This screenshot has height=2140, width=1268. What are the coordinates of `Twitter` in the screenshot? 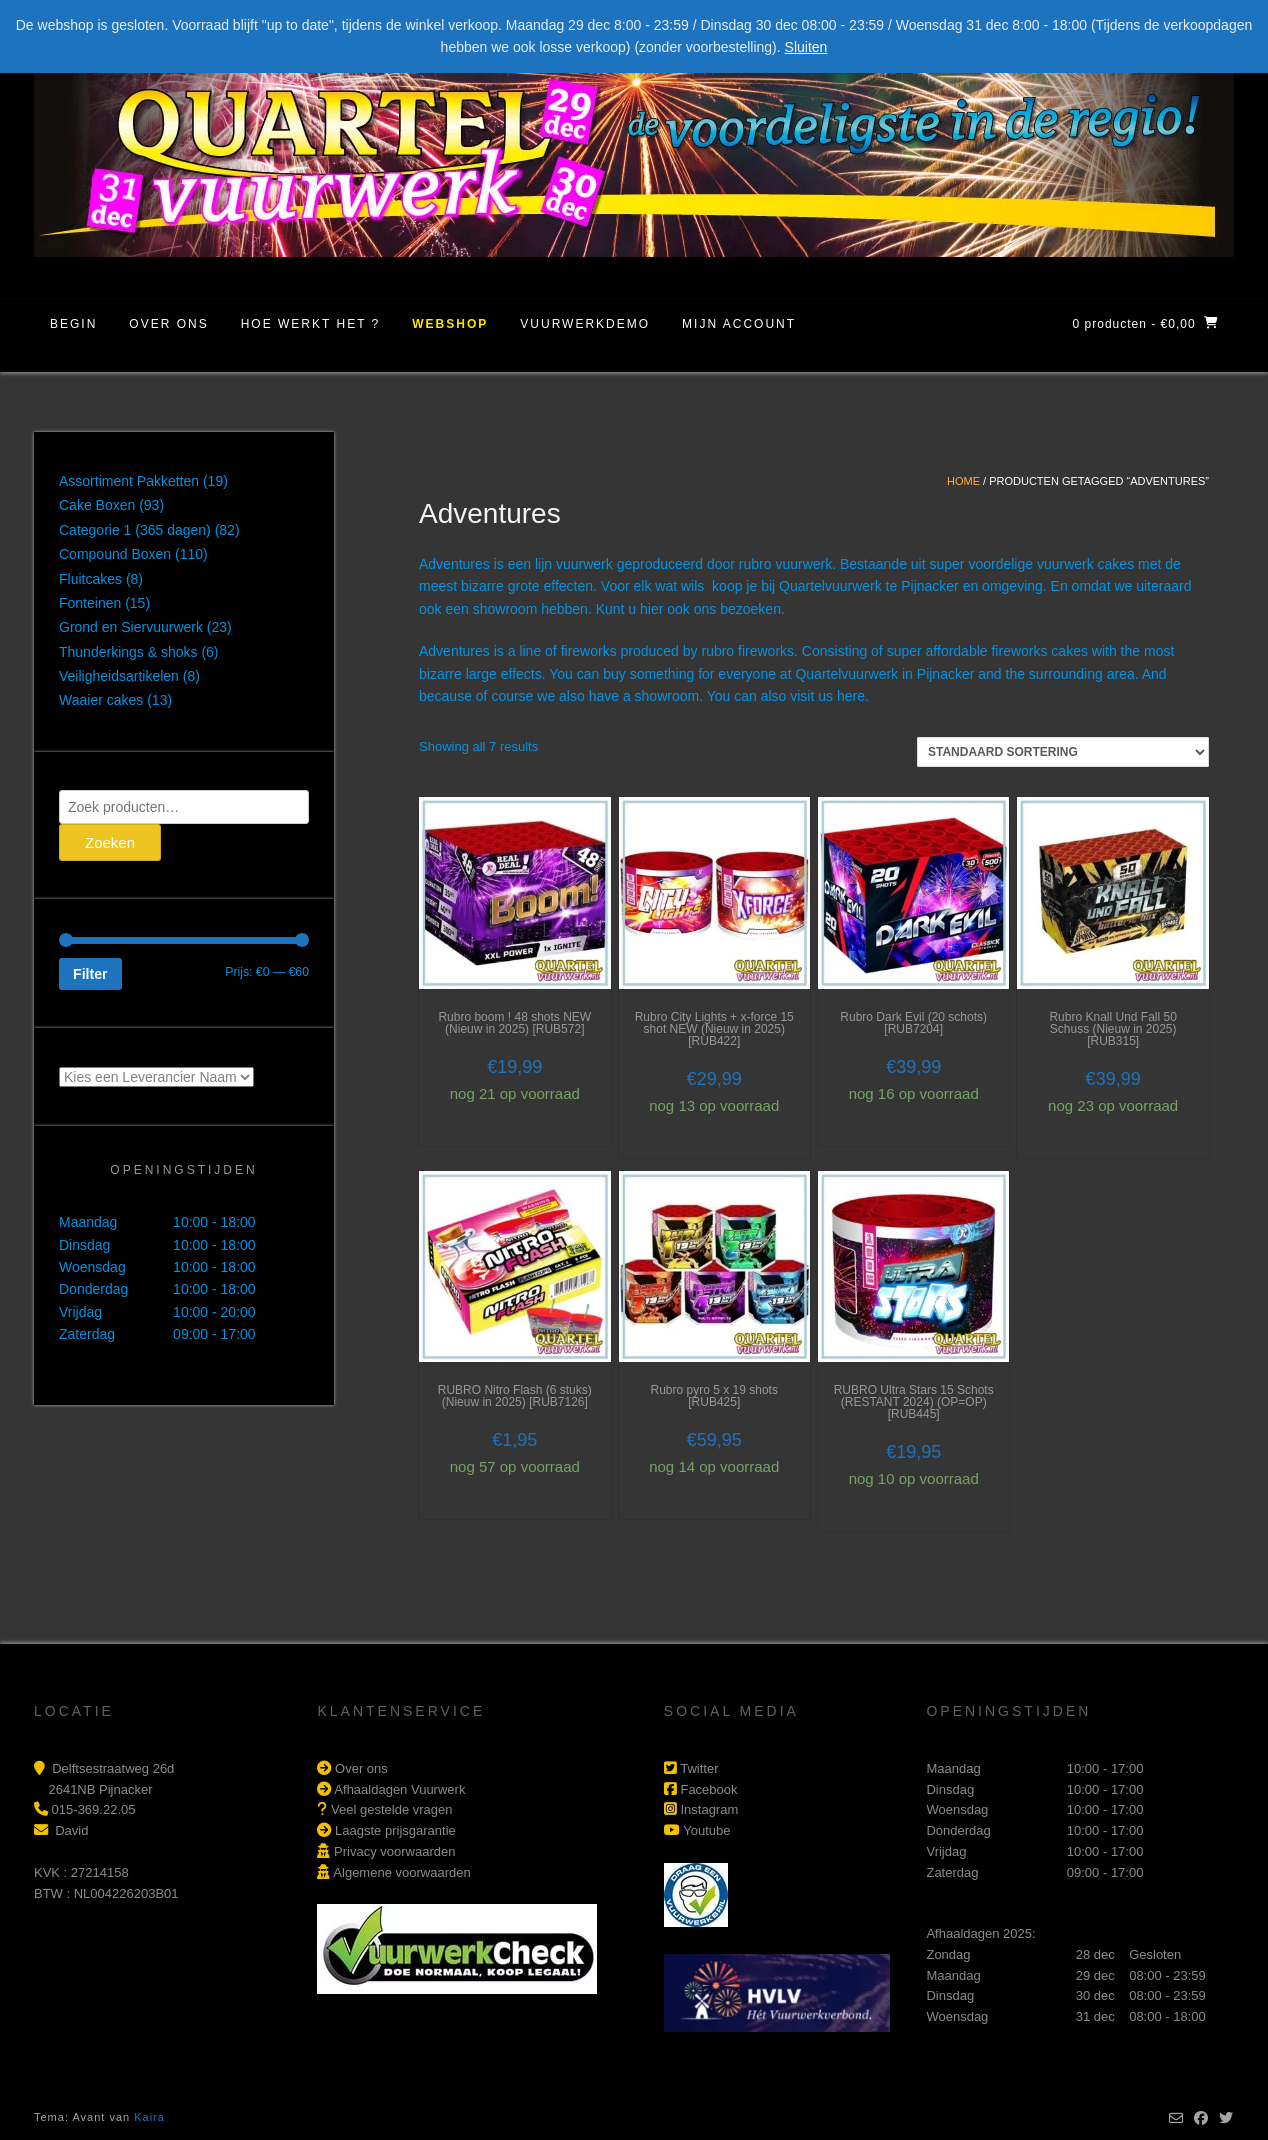 It's located at (699, 1768).